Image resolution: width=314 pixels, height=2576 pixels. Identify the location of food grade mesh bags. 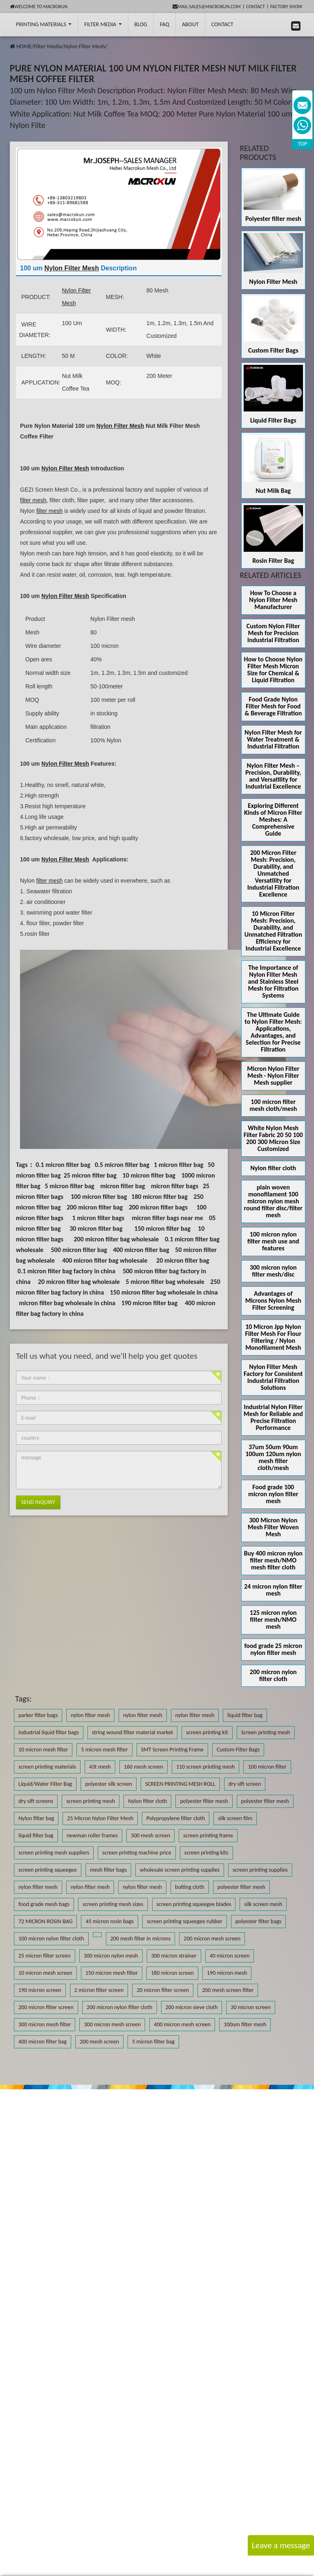
(44, 1904).